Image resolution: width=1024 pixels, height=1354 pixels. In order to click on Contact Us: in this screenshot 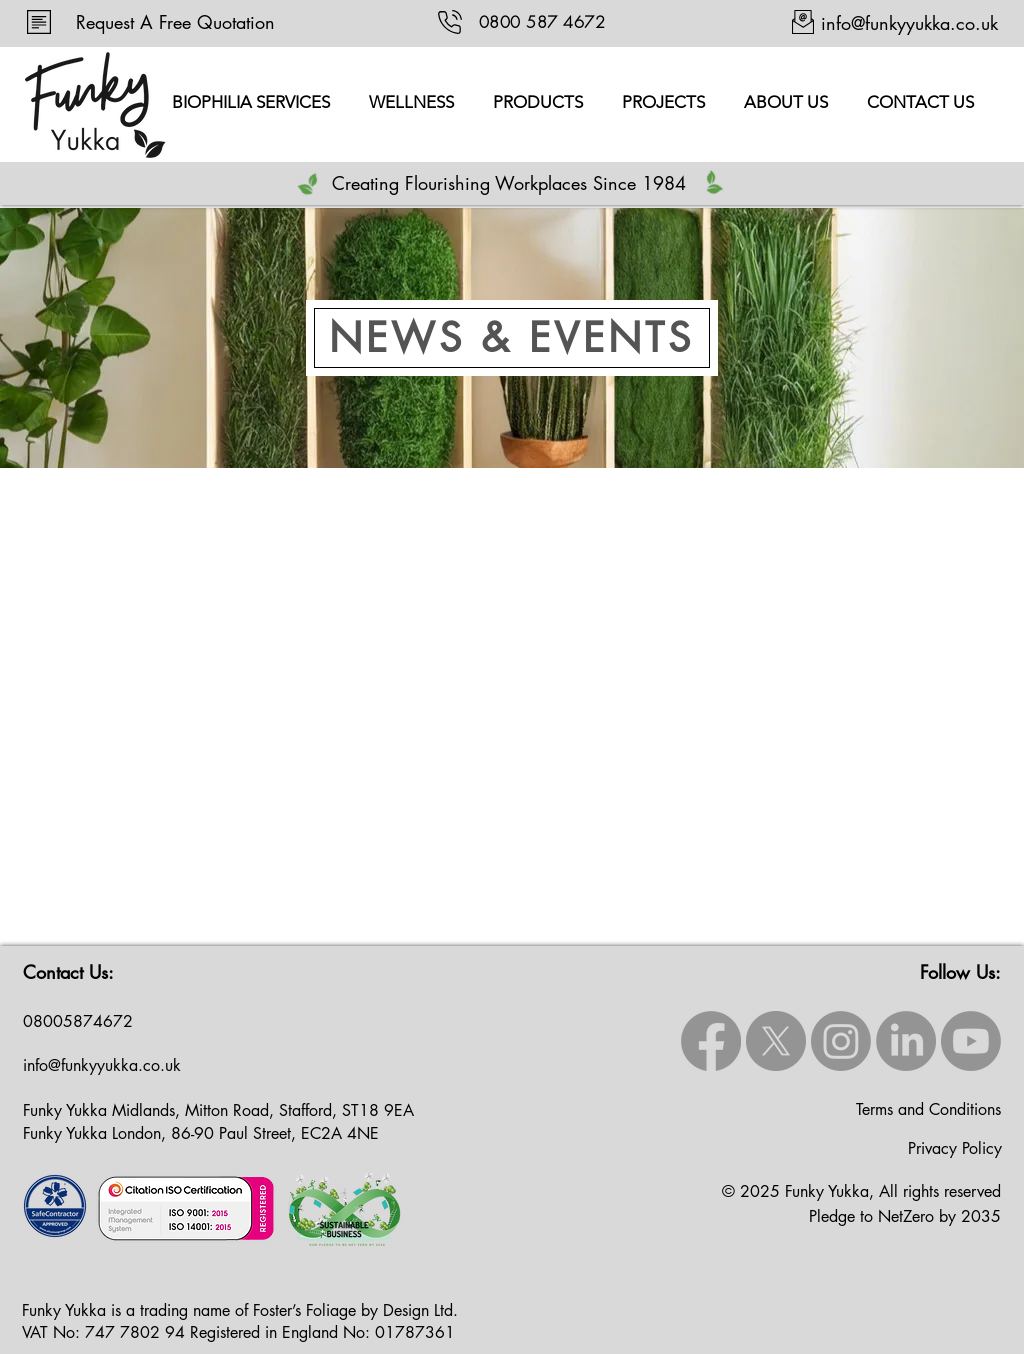, I will do `click(68, 972)`.